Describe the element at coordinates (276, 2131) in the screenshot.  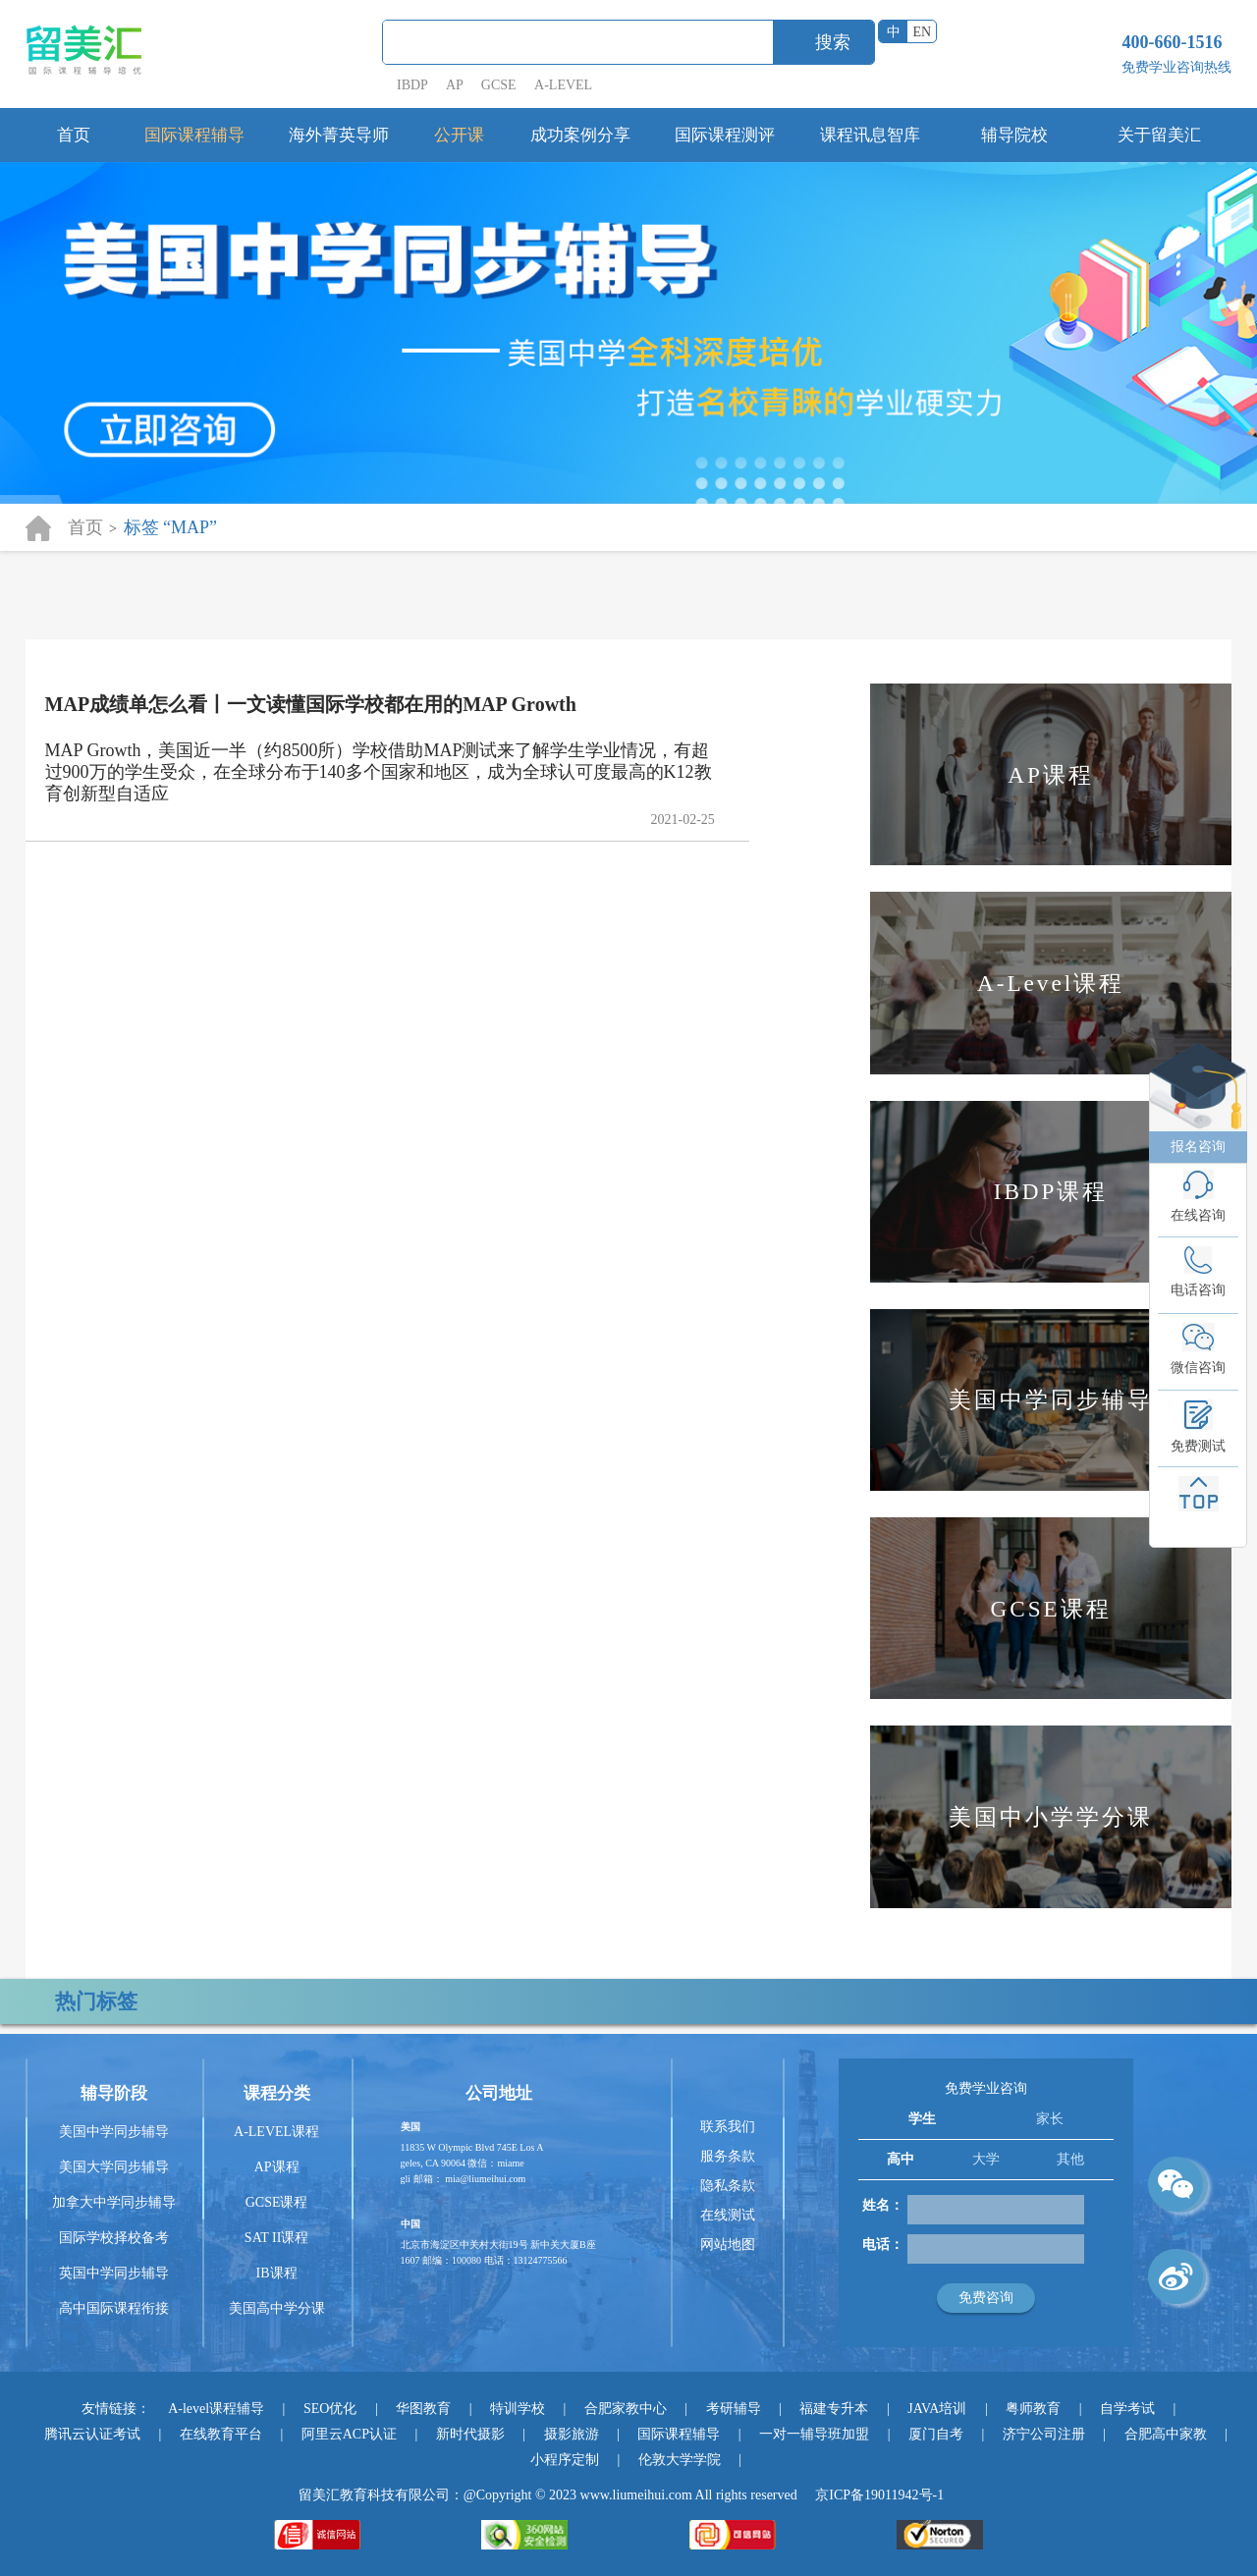
I see `A-LEVEL课程` at that location.